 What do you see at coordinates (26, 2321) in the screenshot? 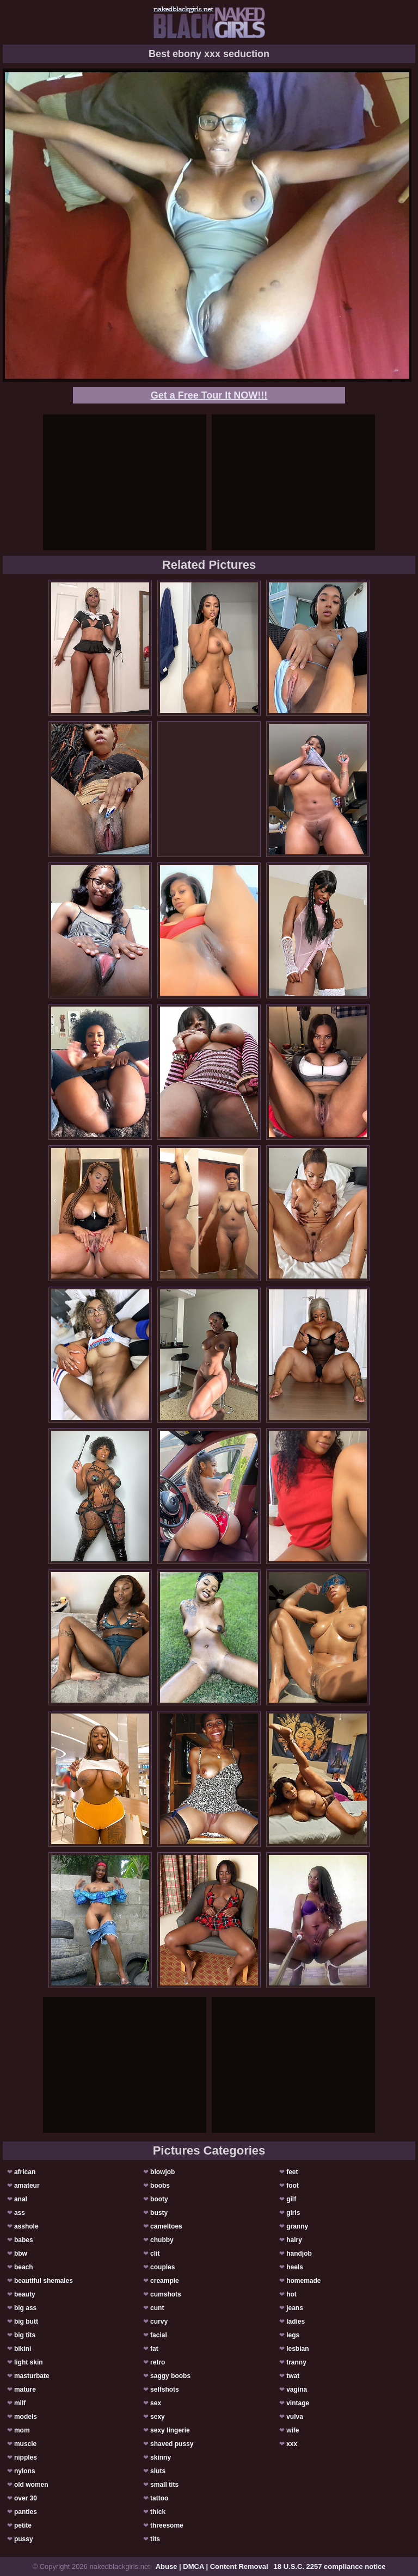
I see `big butt` at bounding box center [26, 2321].